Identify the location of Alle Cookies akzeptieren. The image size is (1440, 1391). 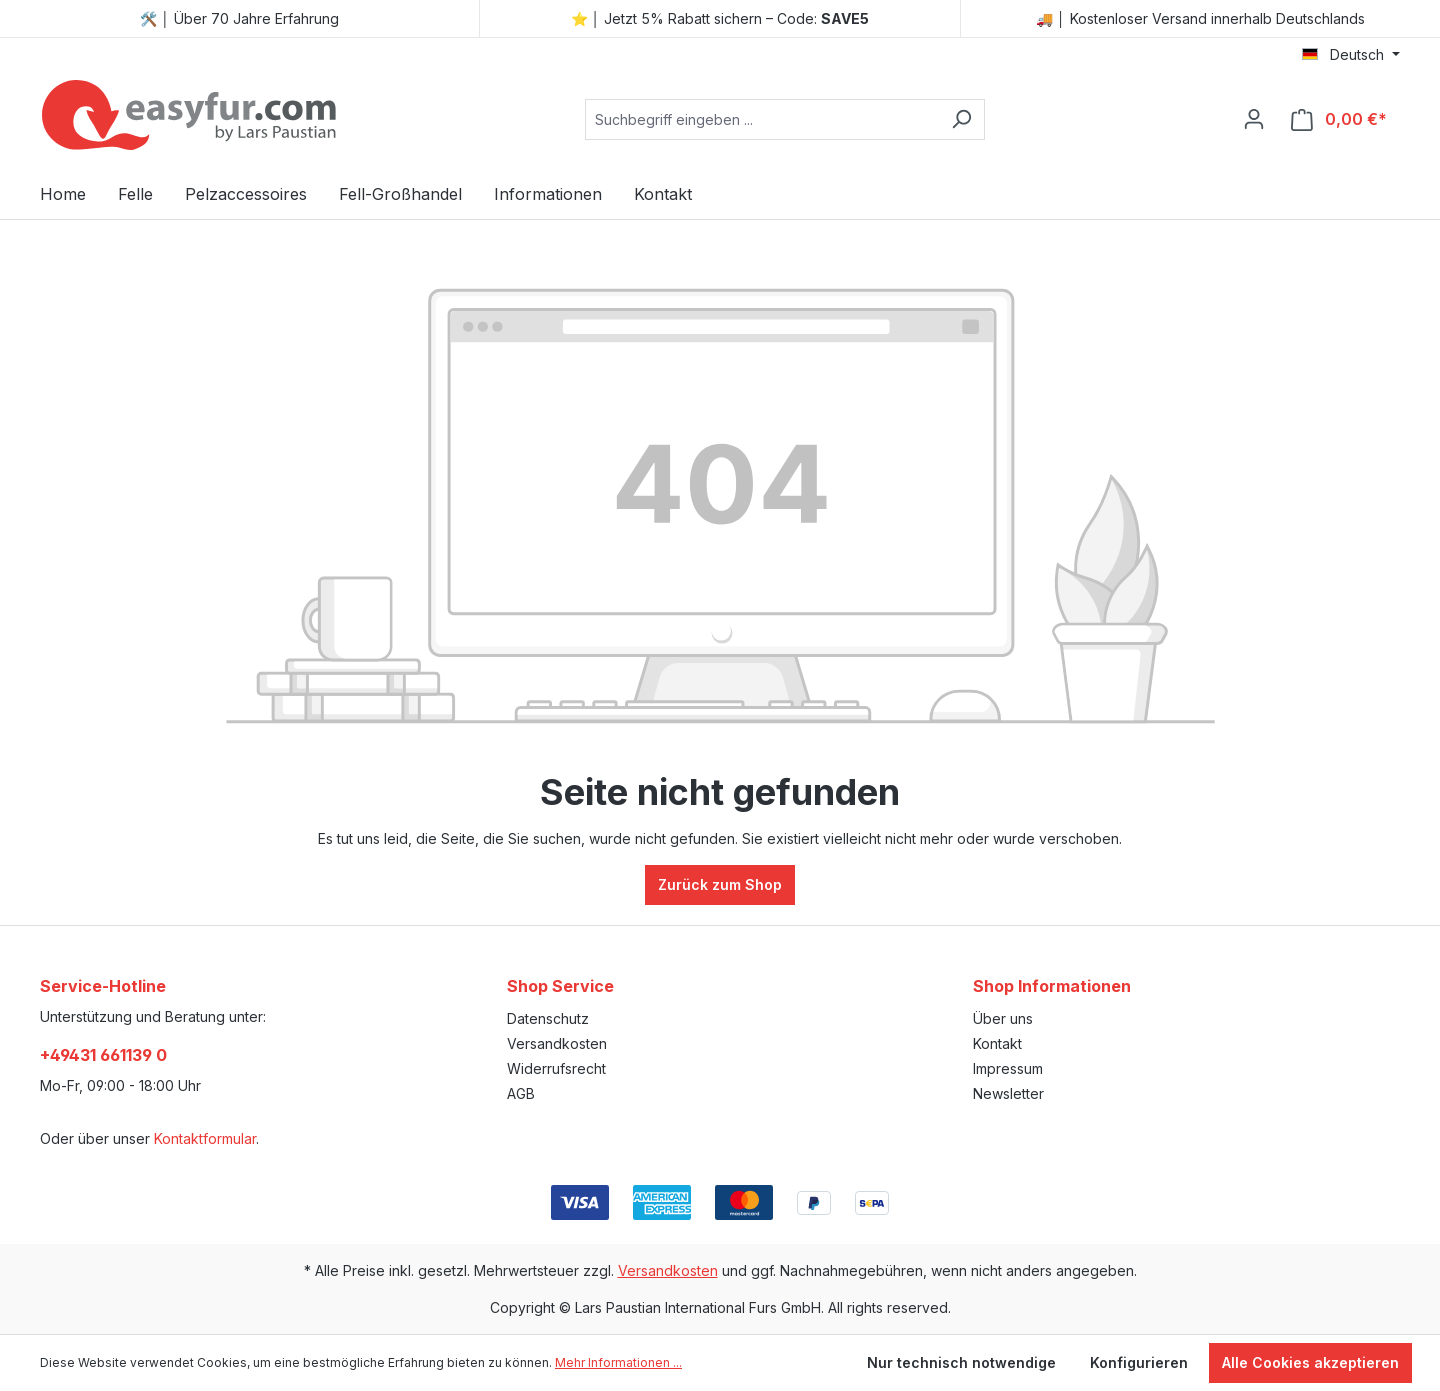
(1310, 1362).